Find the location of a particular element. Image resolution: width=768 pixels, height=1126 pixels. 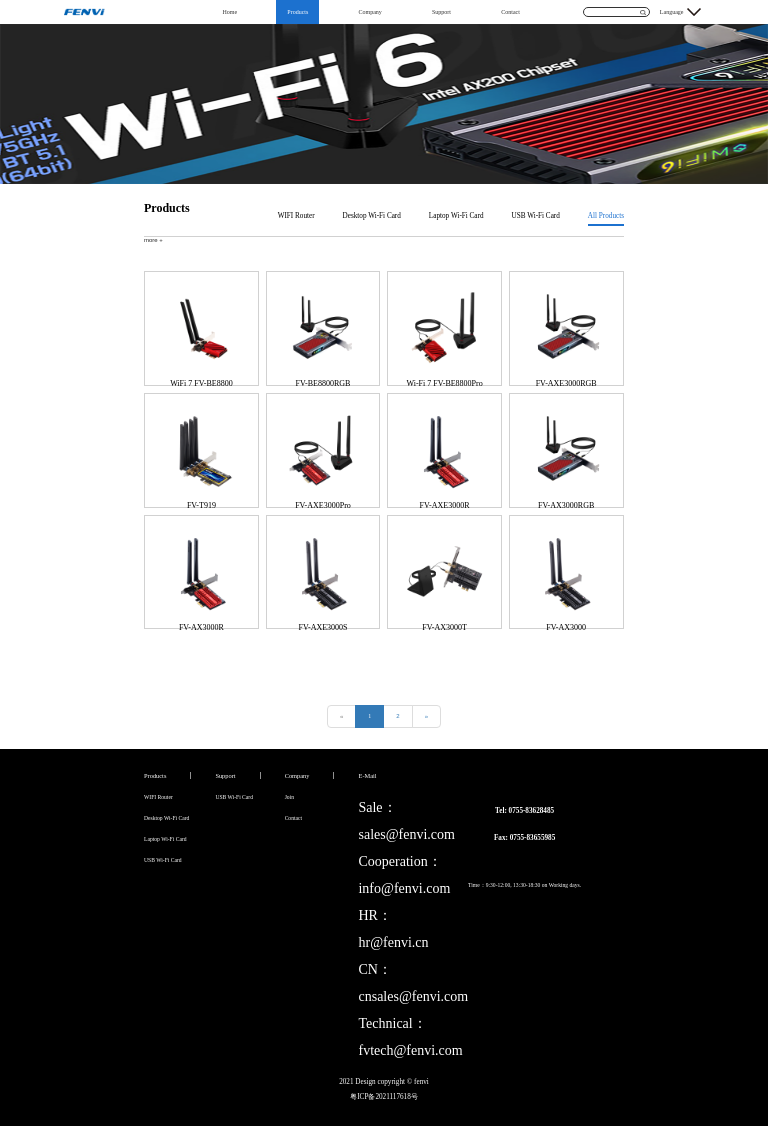

All Products is located at coordinates (606, 216).